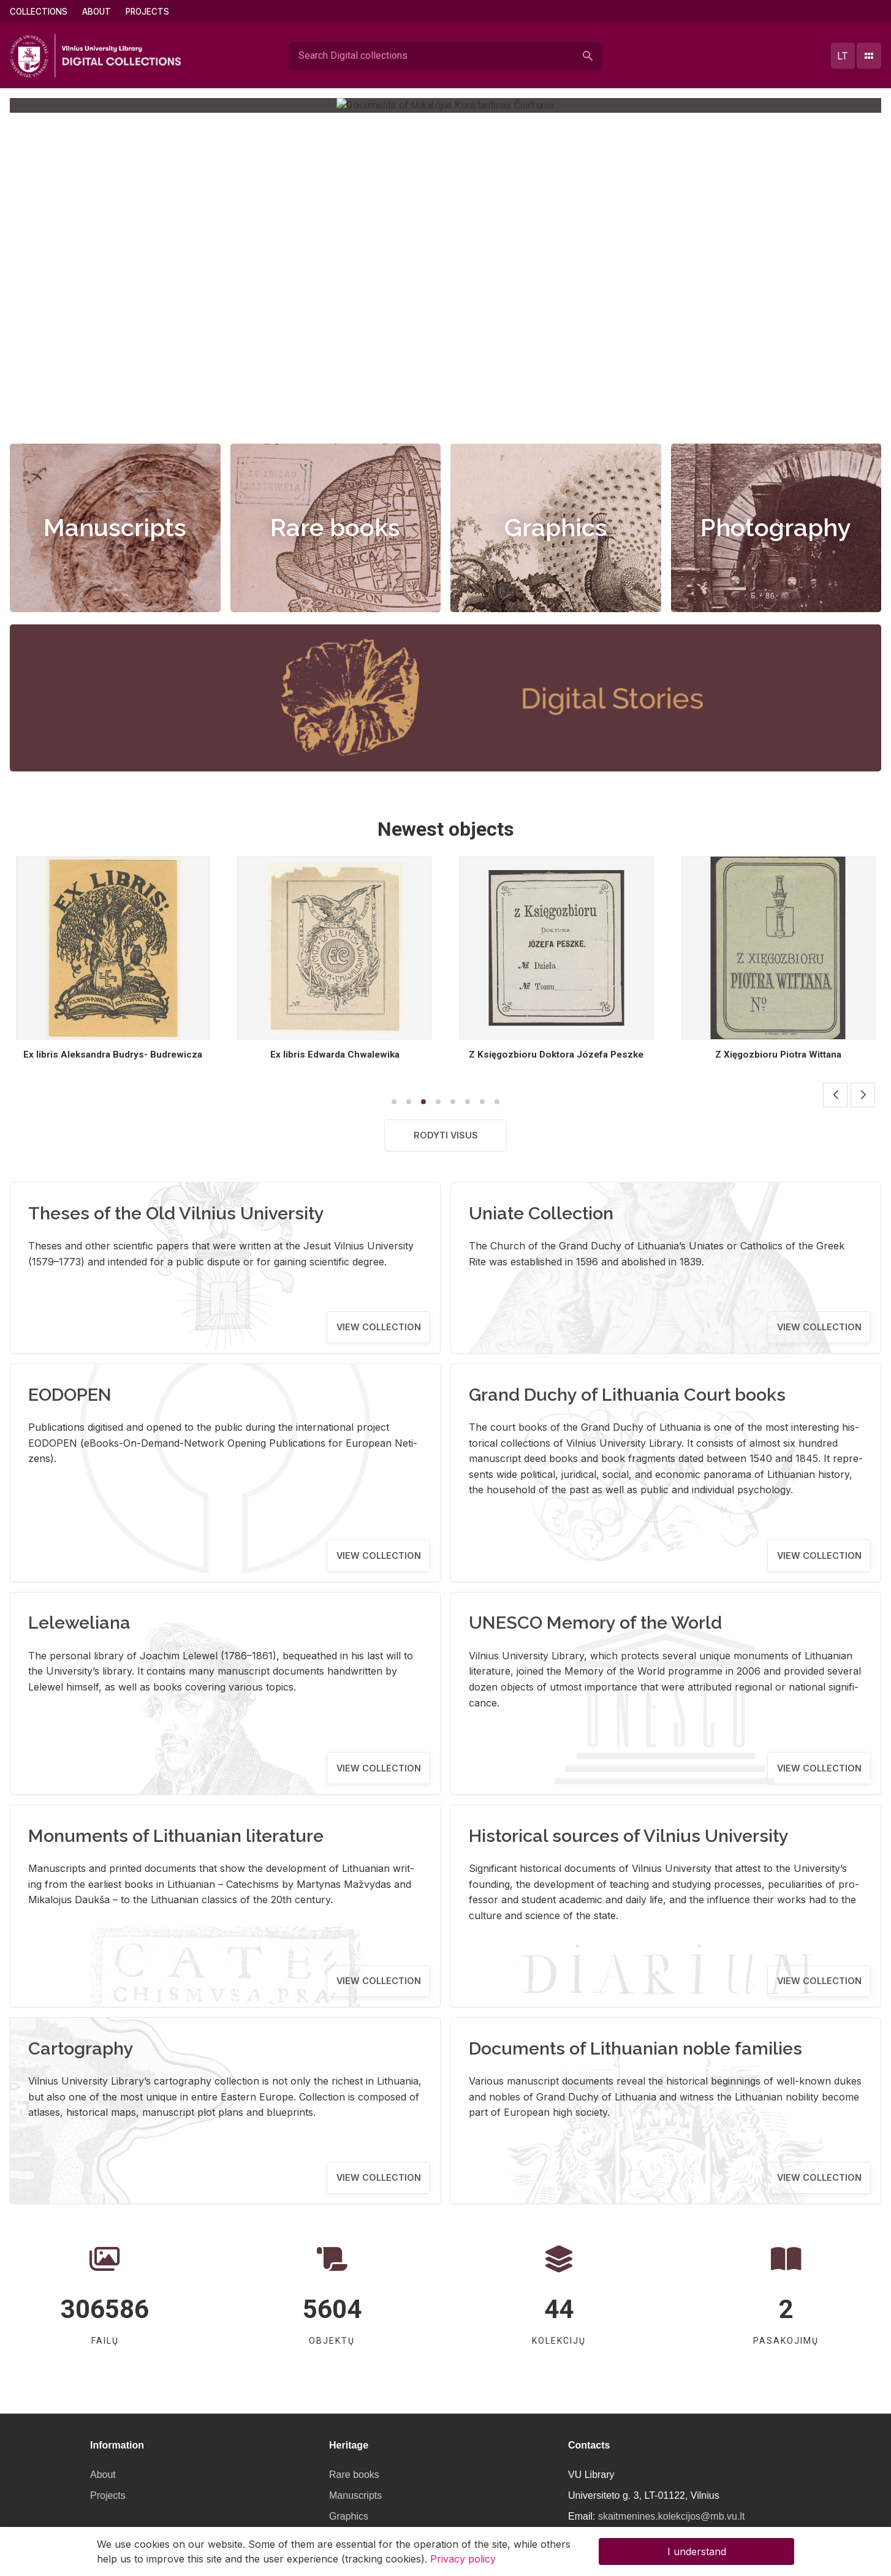 Image resolution: width=891 pixels, height=2576 pixels. What do you see at coordinates (378, 1327) in the screenshot?
I see `View collection` at bounding box center [378, 1327].